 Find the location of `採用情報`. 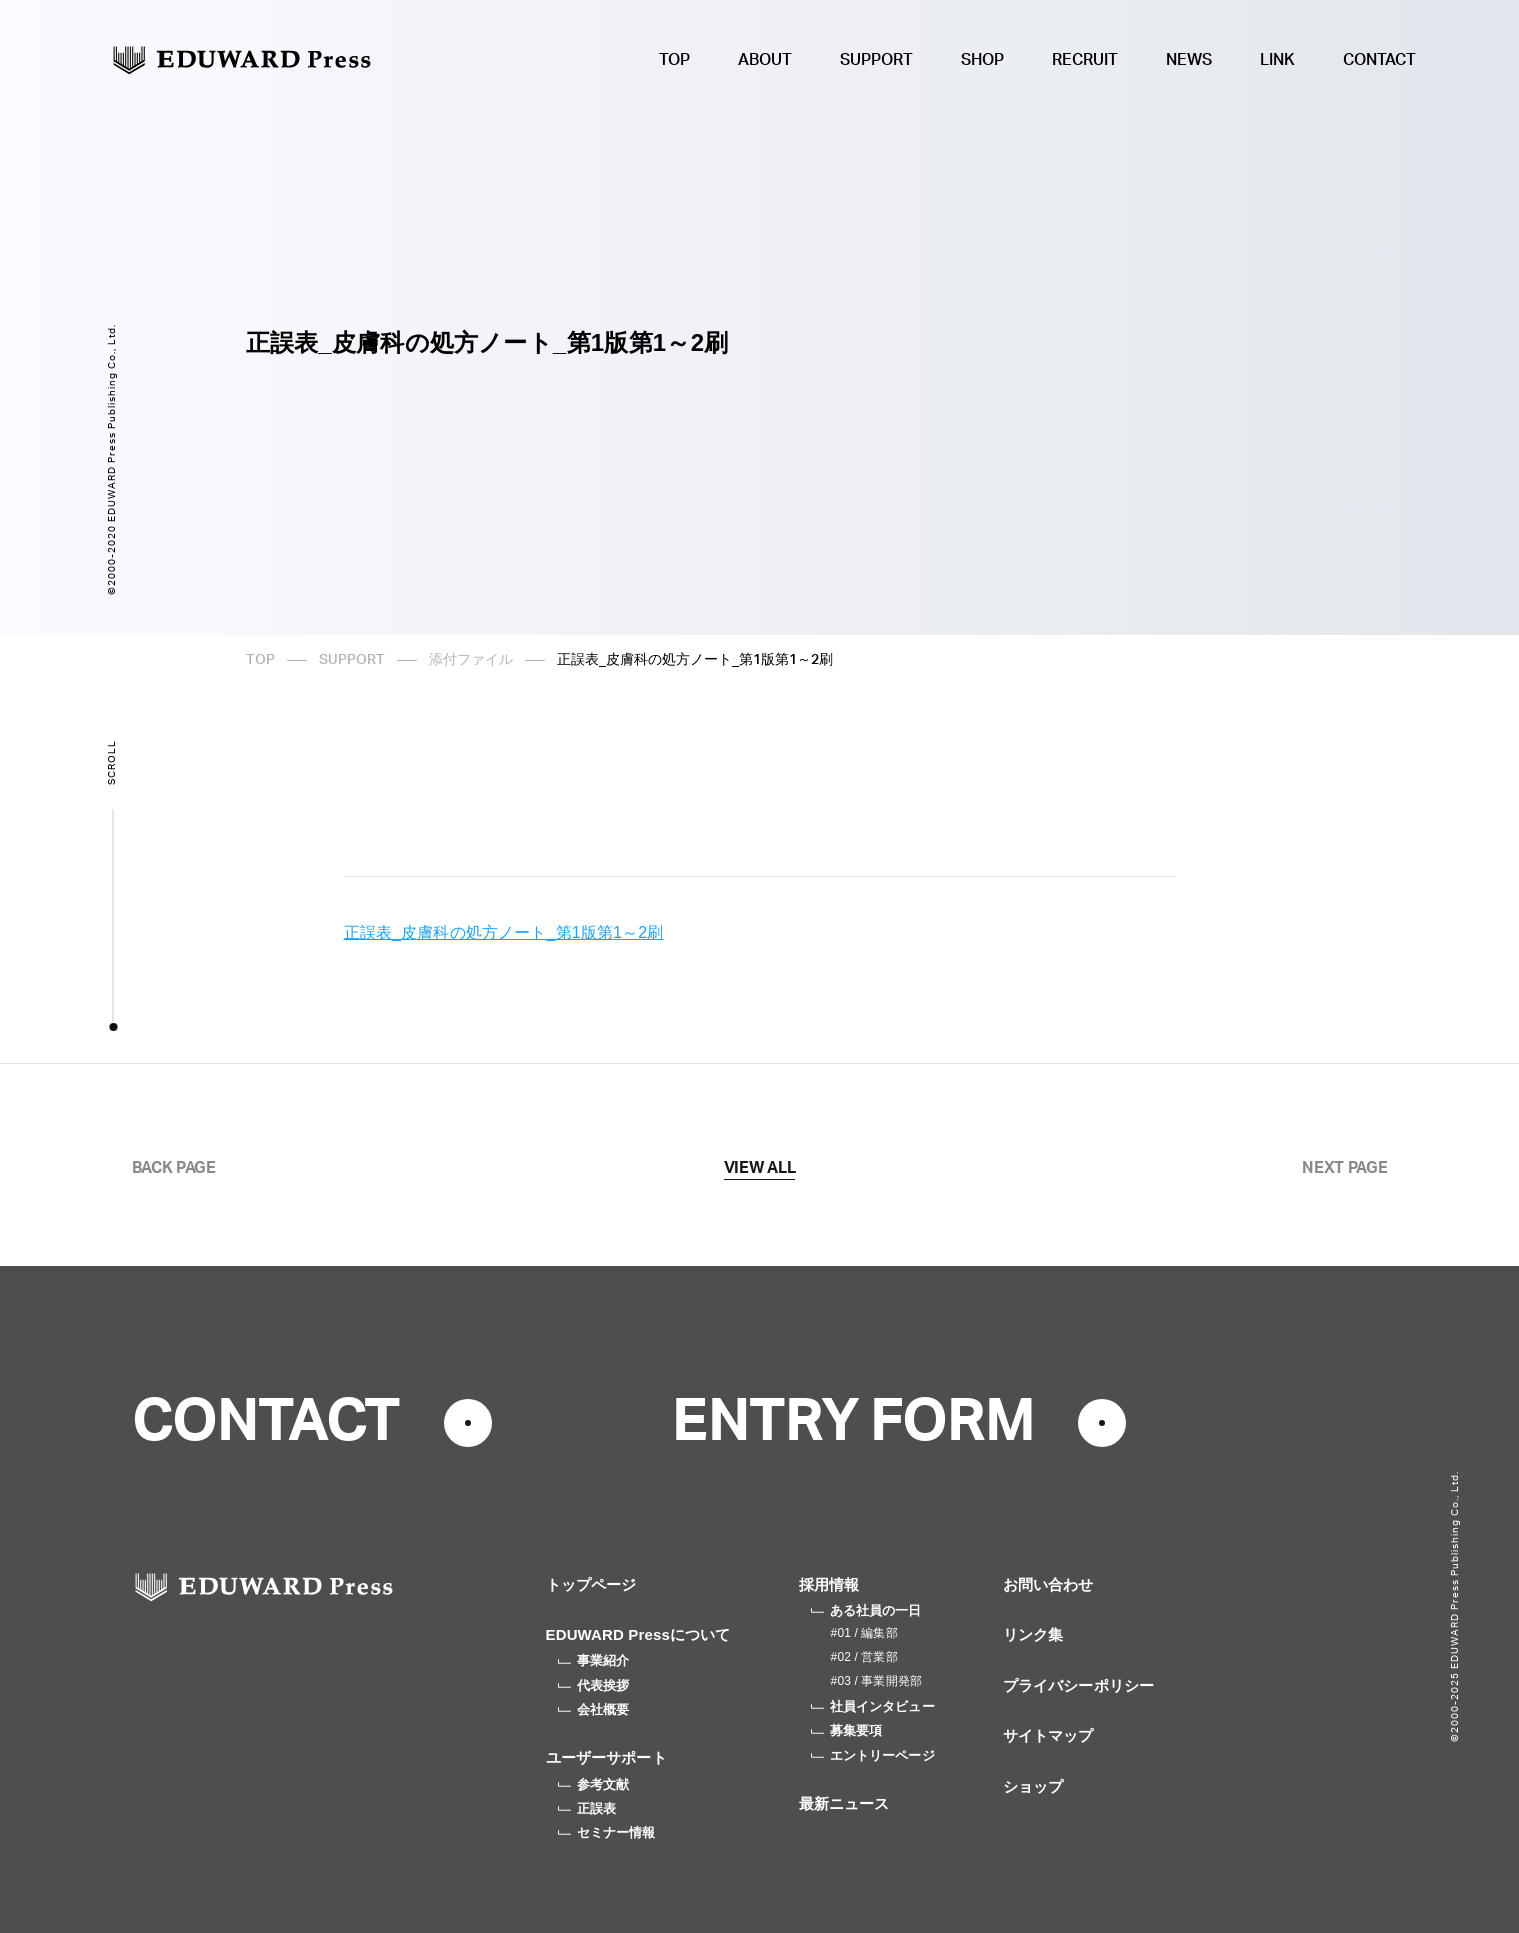

採用情報 is located at coordinates (829, 1584).